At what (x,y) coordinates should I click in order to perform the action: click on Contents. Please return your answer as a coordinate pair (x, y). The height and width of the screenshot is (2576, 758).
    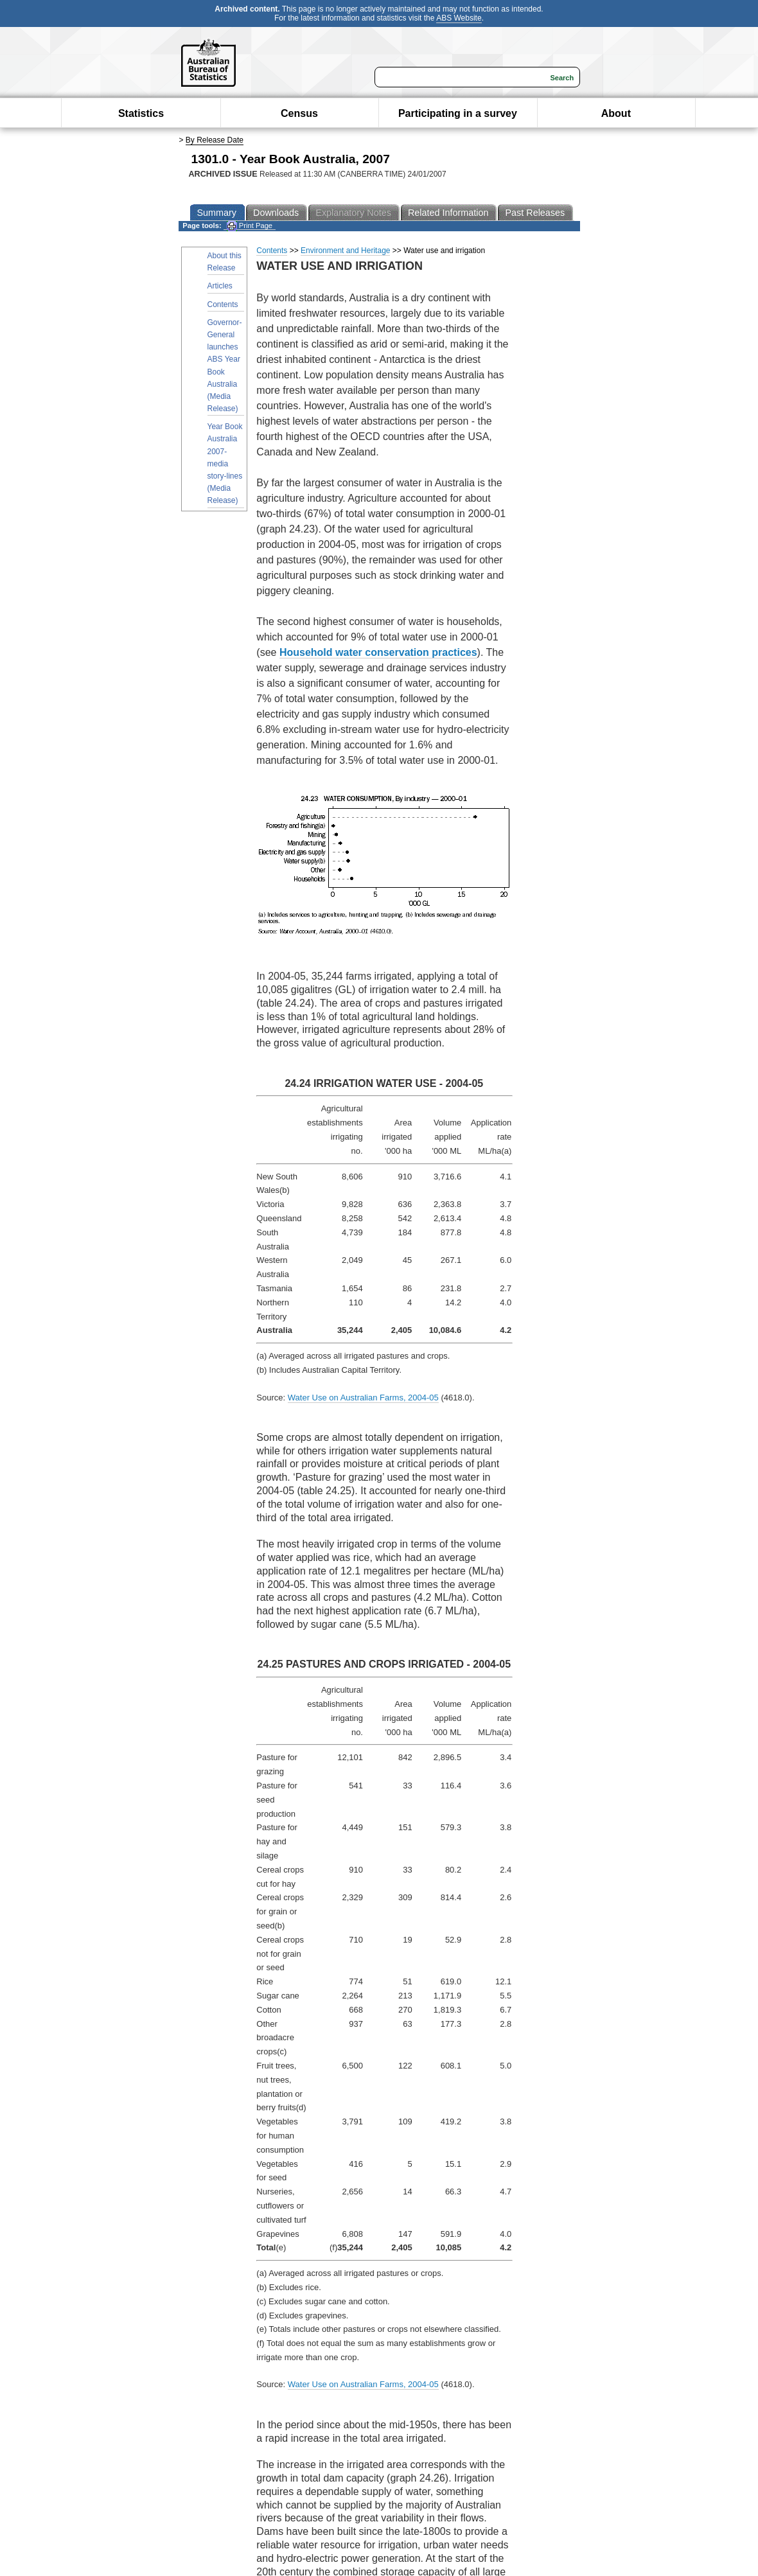
    Looking at the image, I should click on (222, 304).